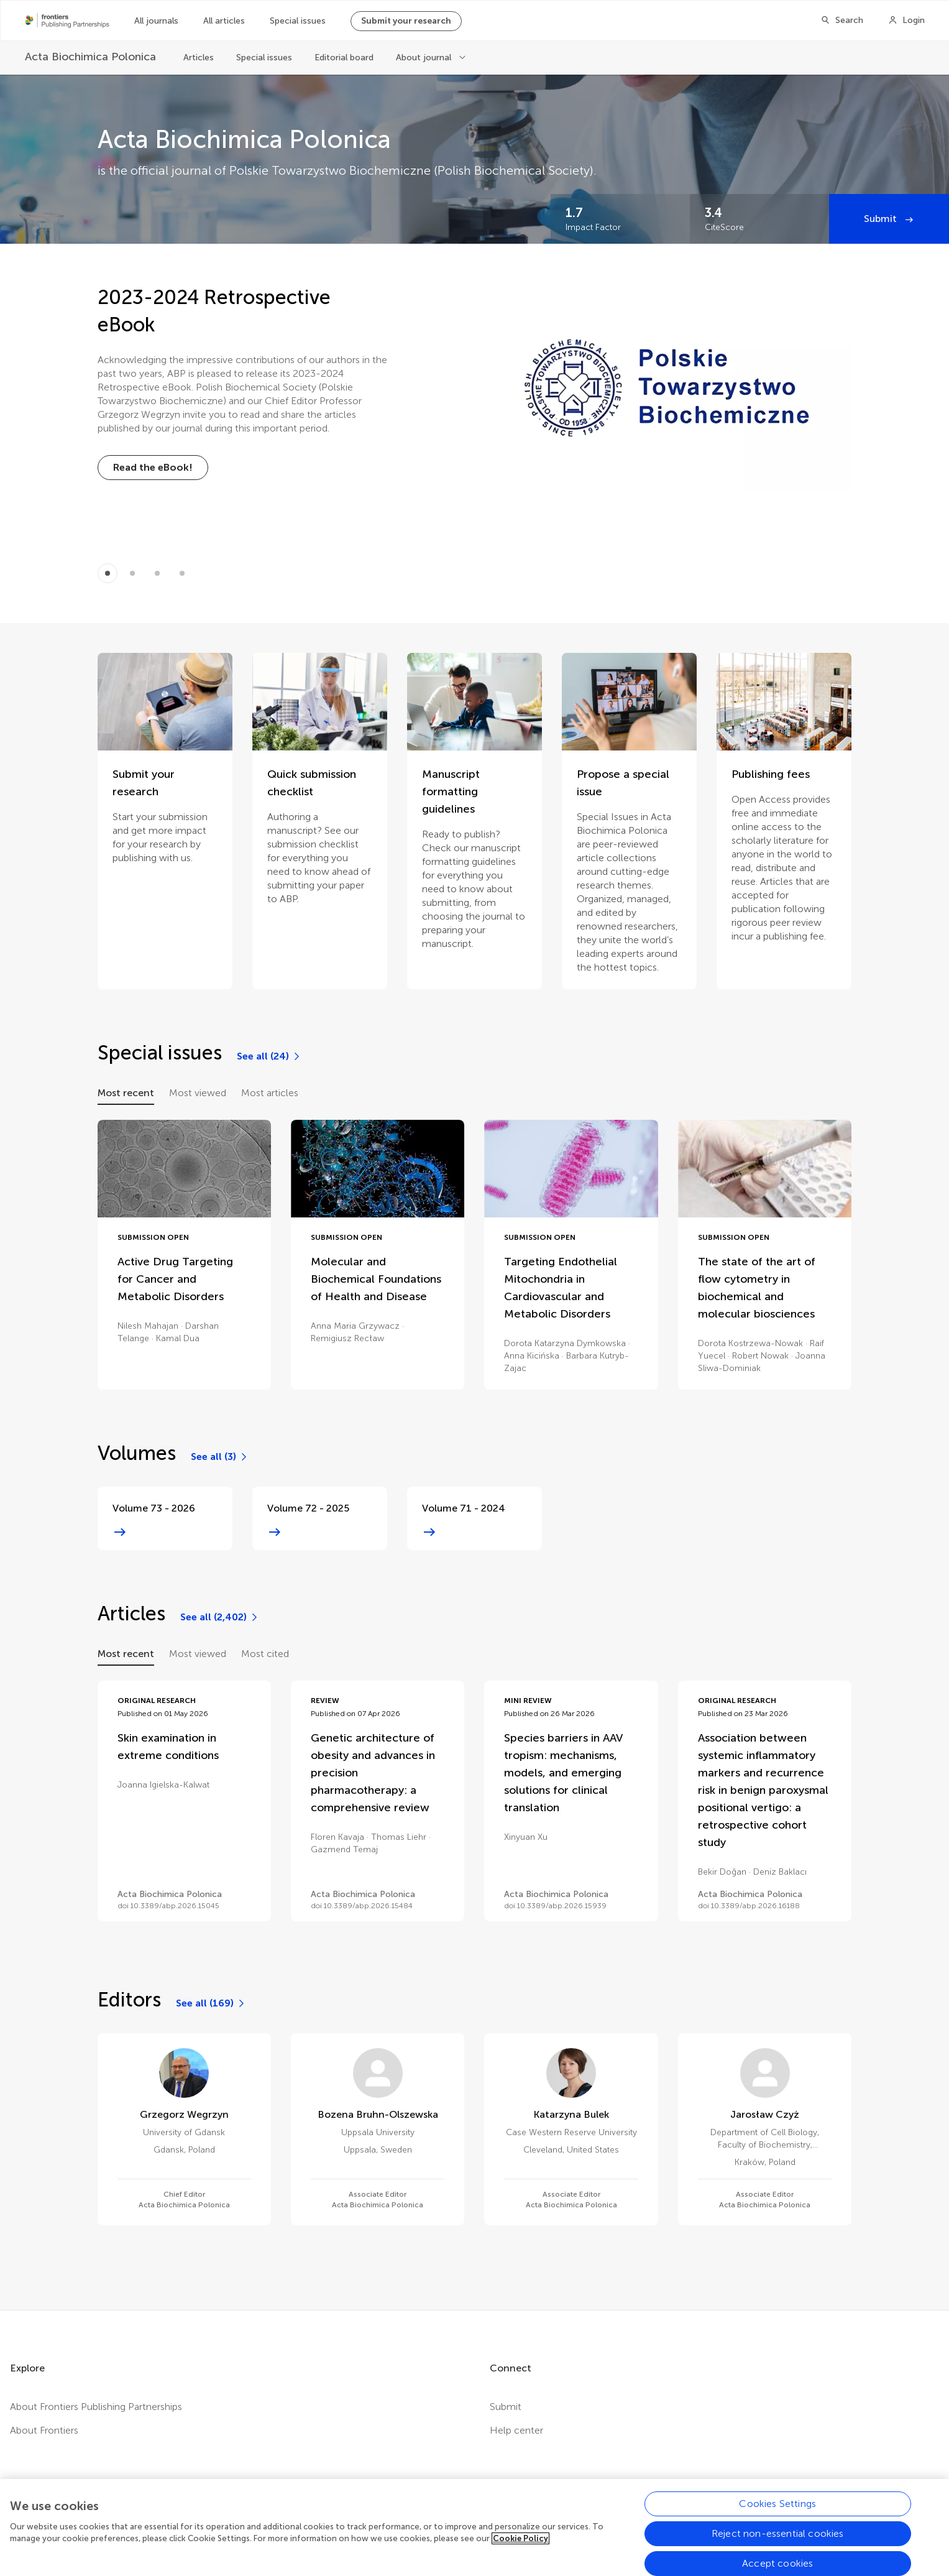  Describe the element at coordinates (520, 2555) in the screenshot. I see `Cookie Policy [More information about your privacy, opens in a new tab]` at that location.